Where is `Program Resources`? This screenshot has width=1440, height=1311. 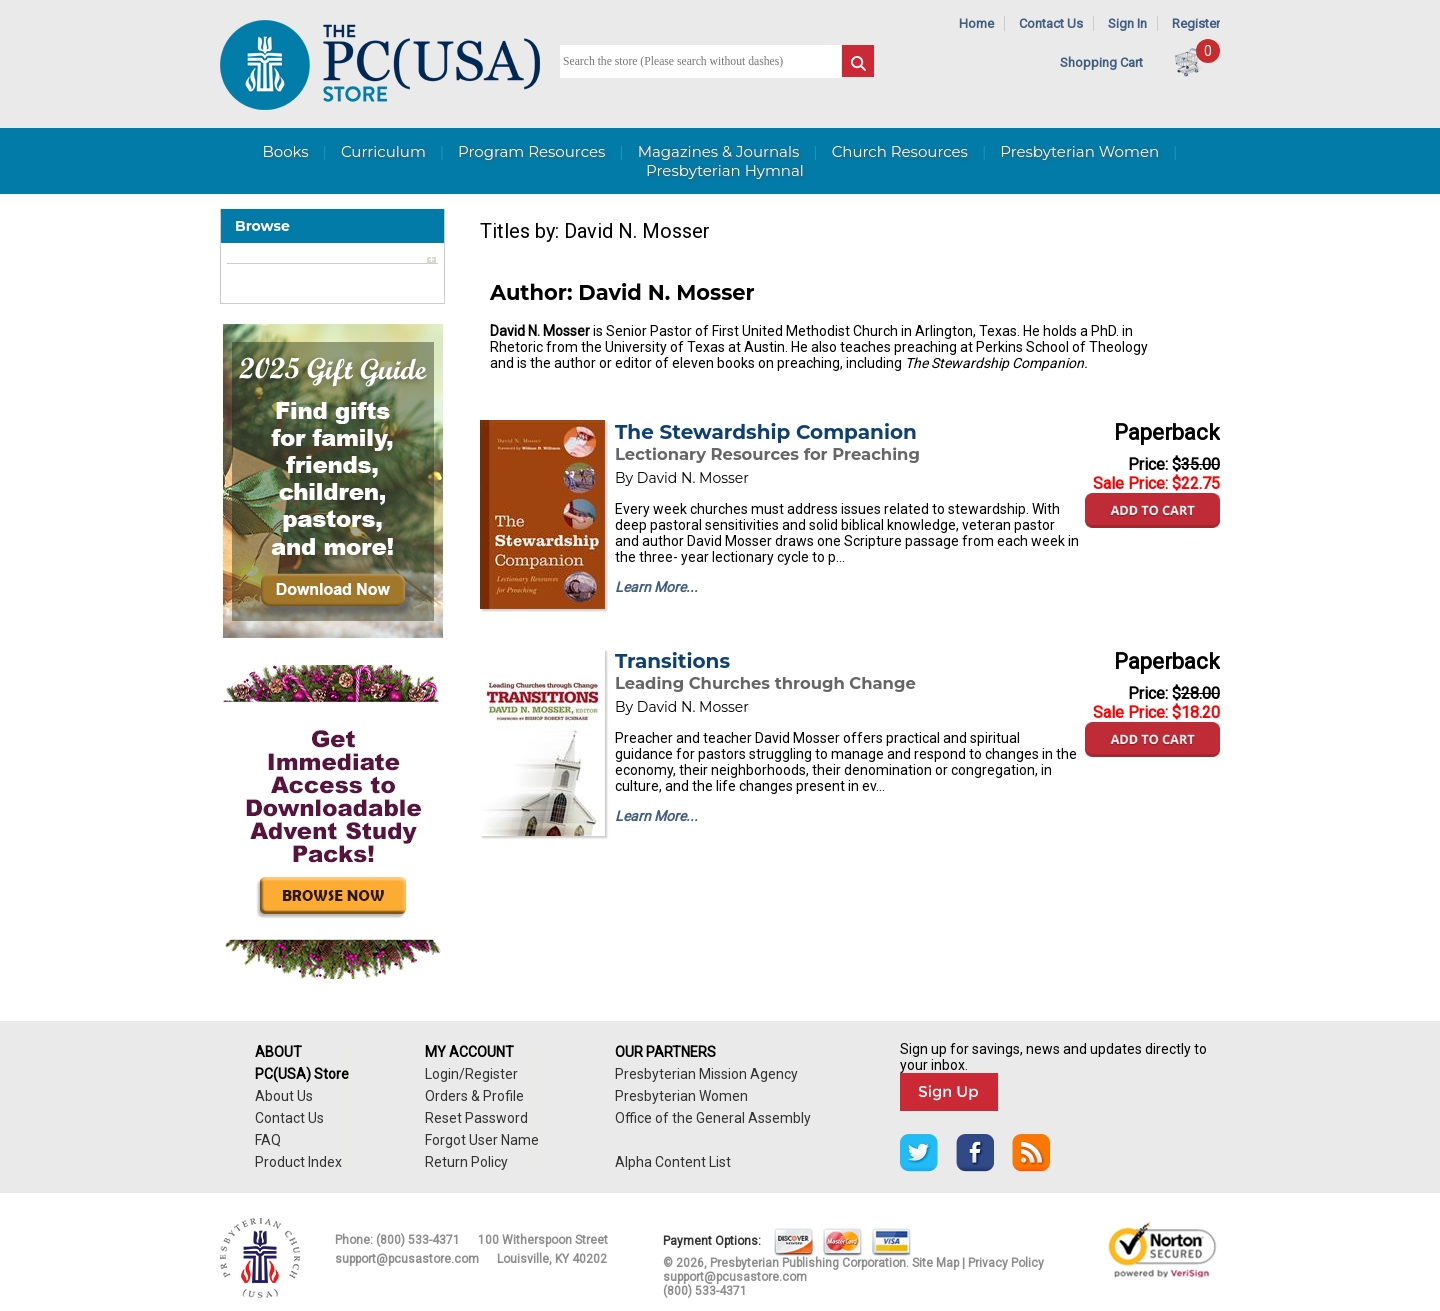
Program Resources is located at coordinates (531, 151).